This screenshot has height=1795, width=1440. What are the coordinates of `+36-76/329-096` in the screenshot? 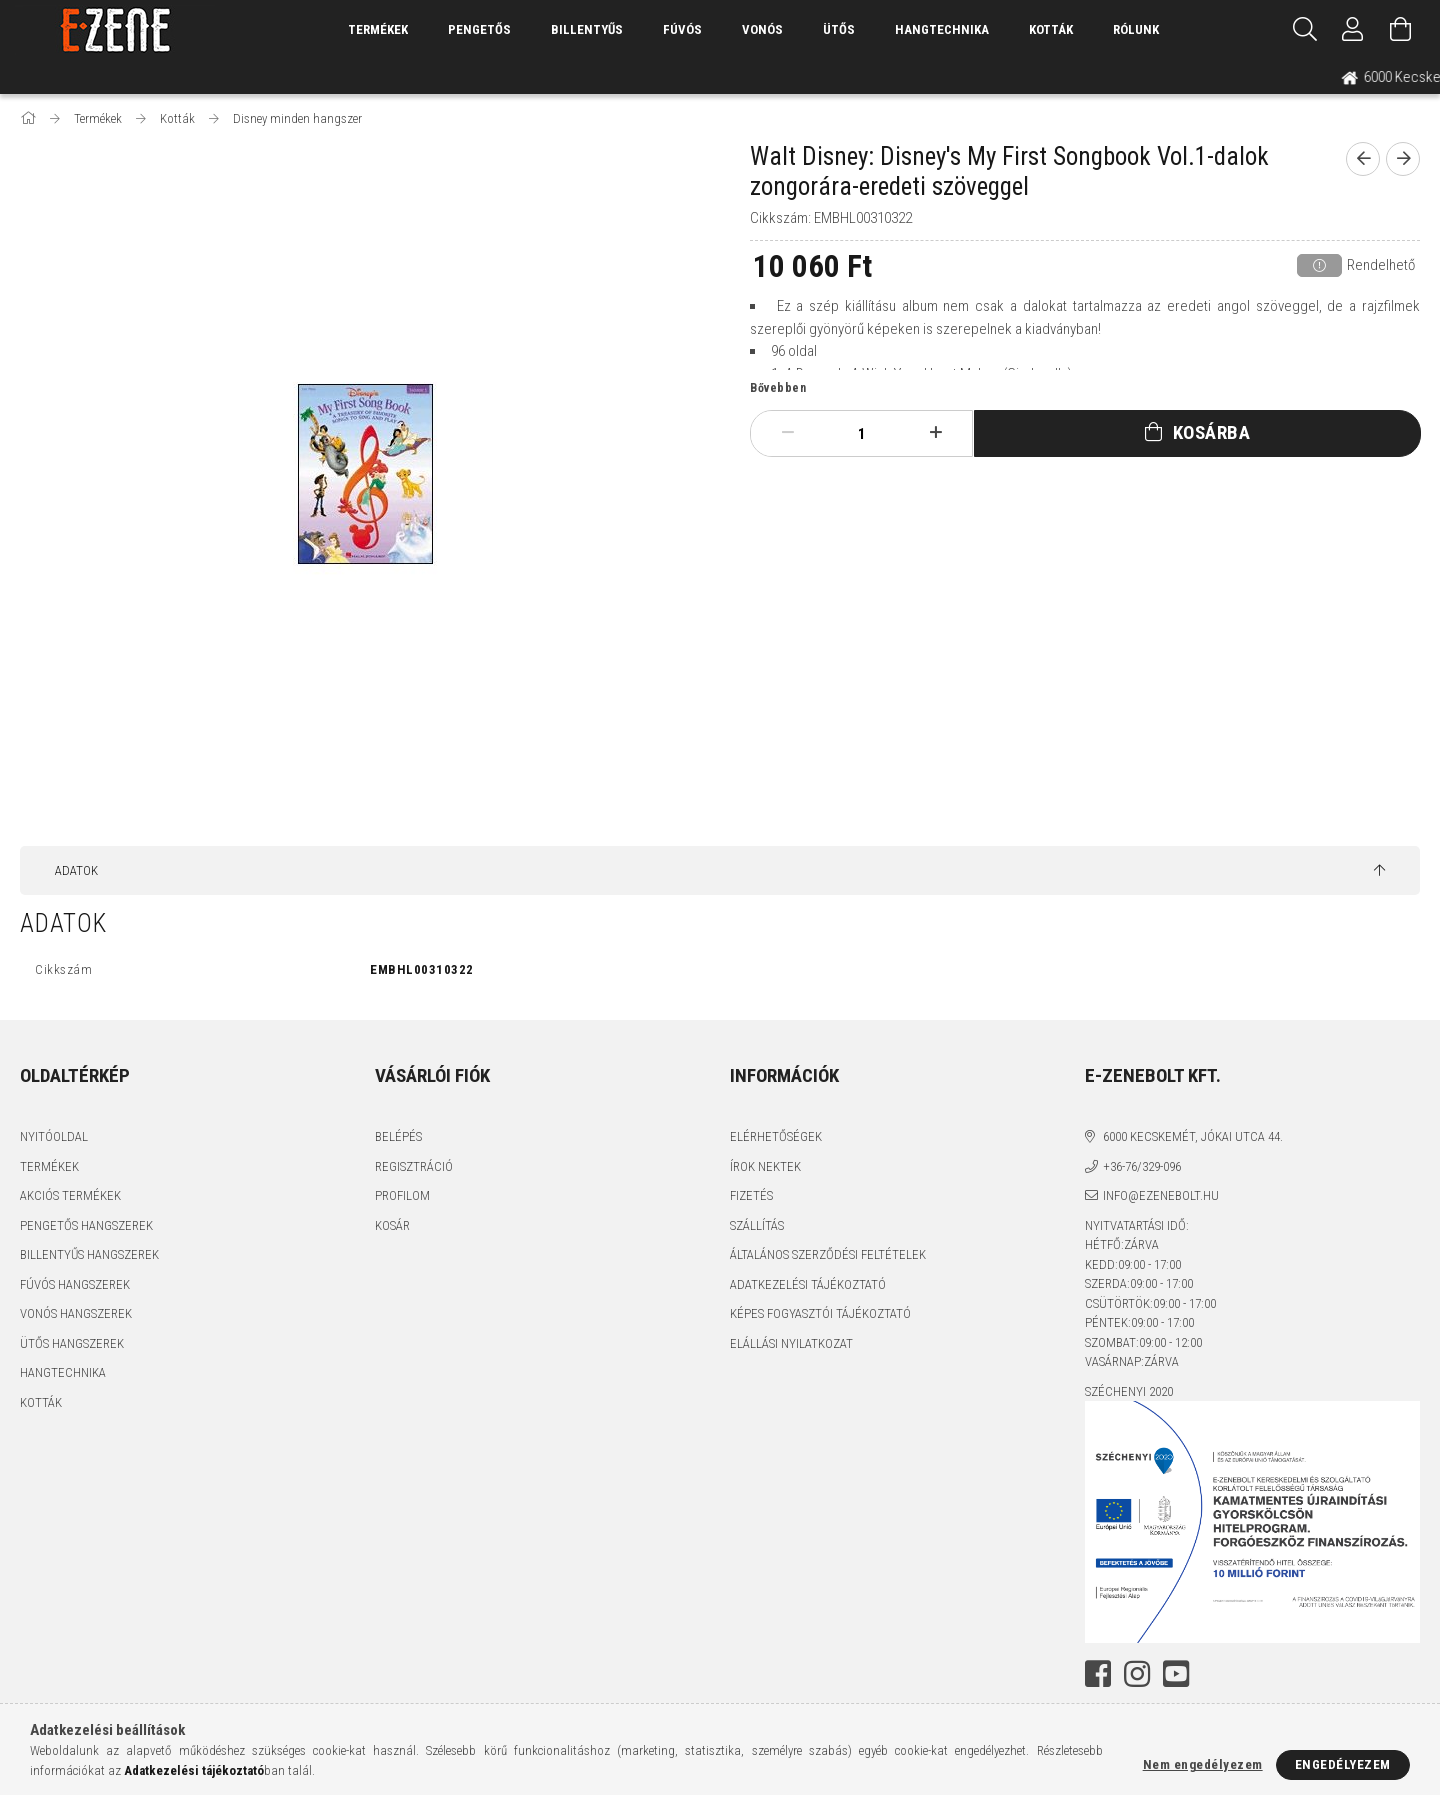 It's located at (1142, 1166).